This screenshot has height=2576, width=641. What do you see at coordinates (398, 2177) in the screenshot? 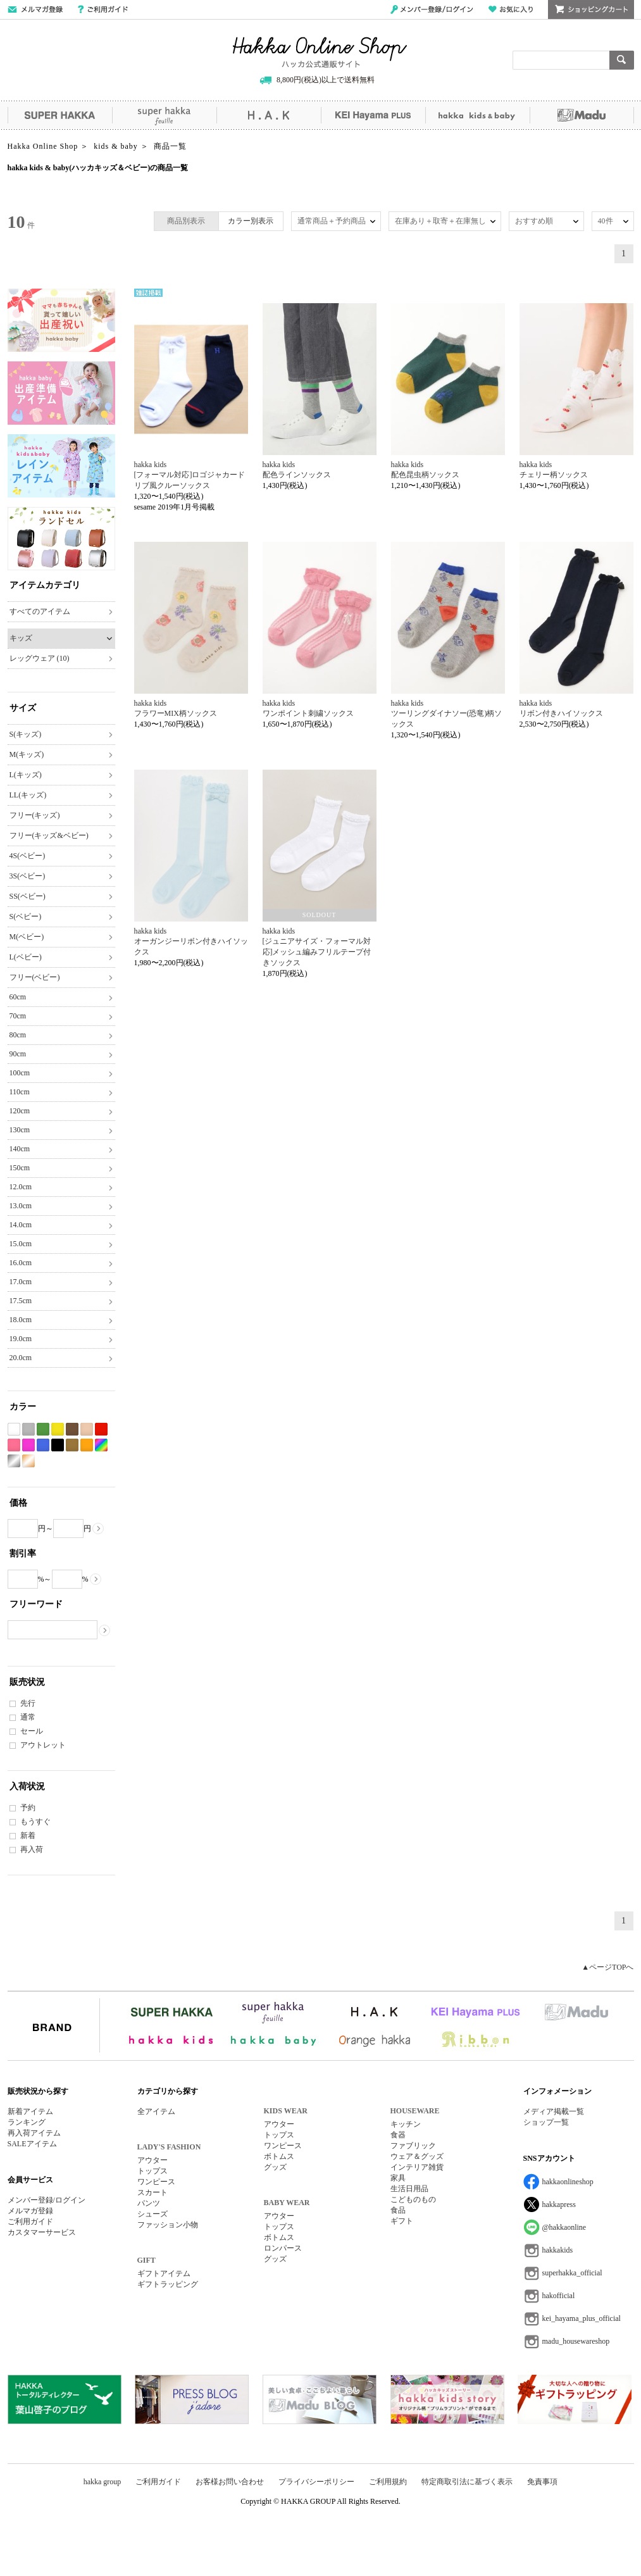
I see `家具` at bounding box center [398, 2177].